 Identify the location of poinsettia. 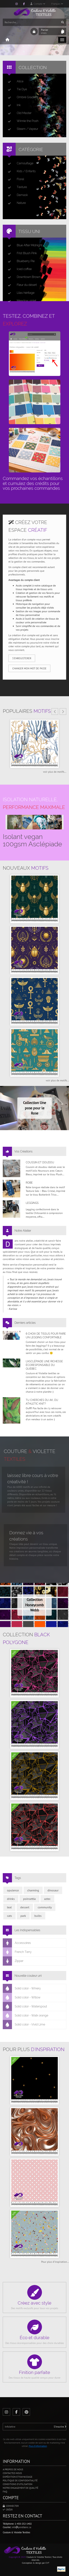
(29, 1899).